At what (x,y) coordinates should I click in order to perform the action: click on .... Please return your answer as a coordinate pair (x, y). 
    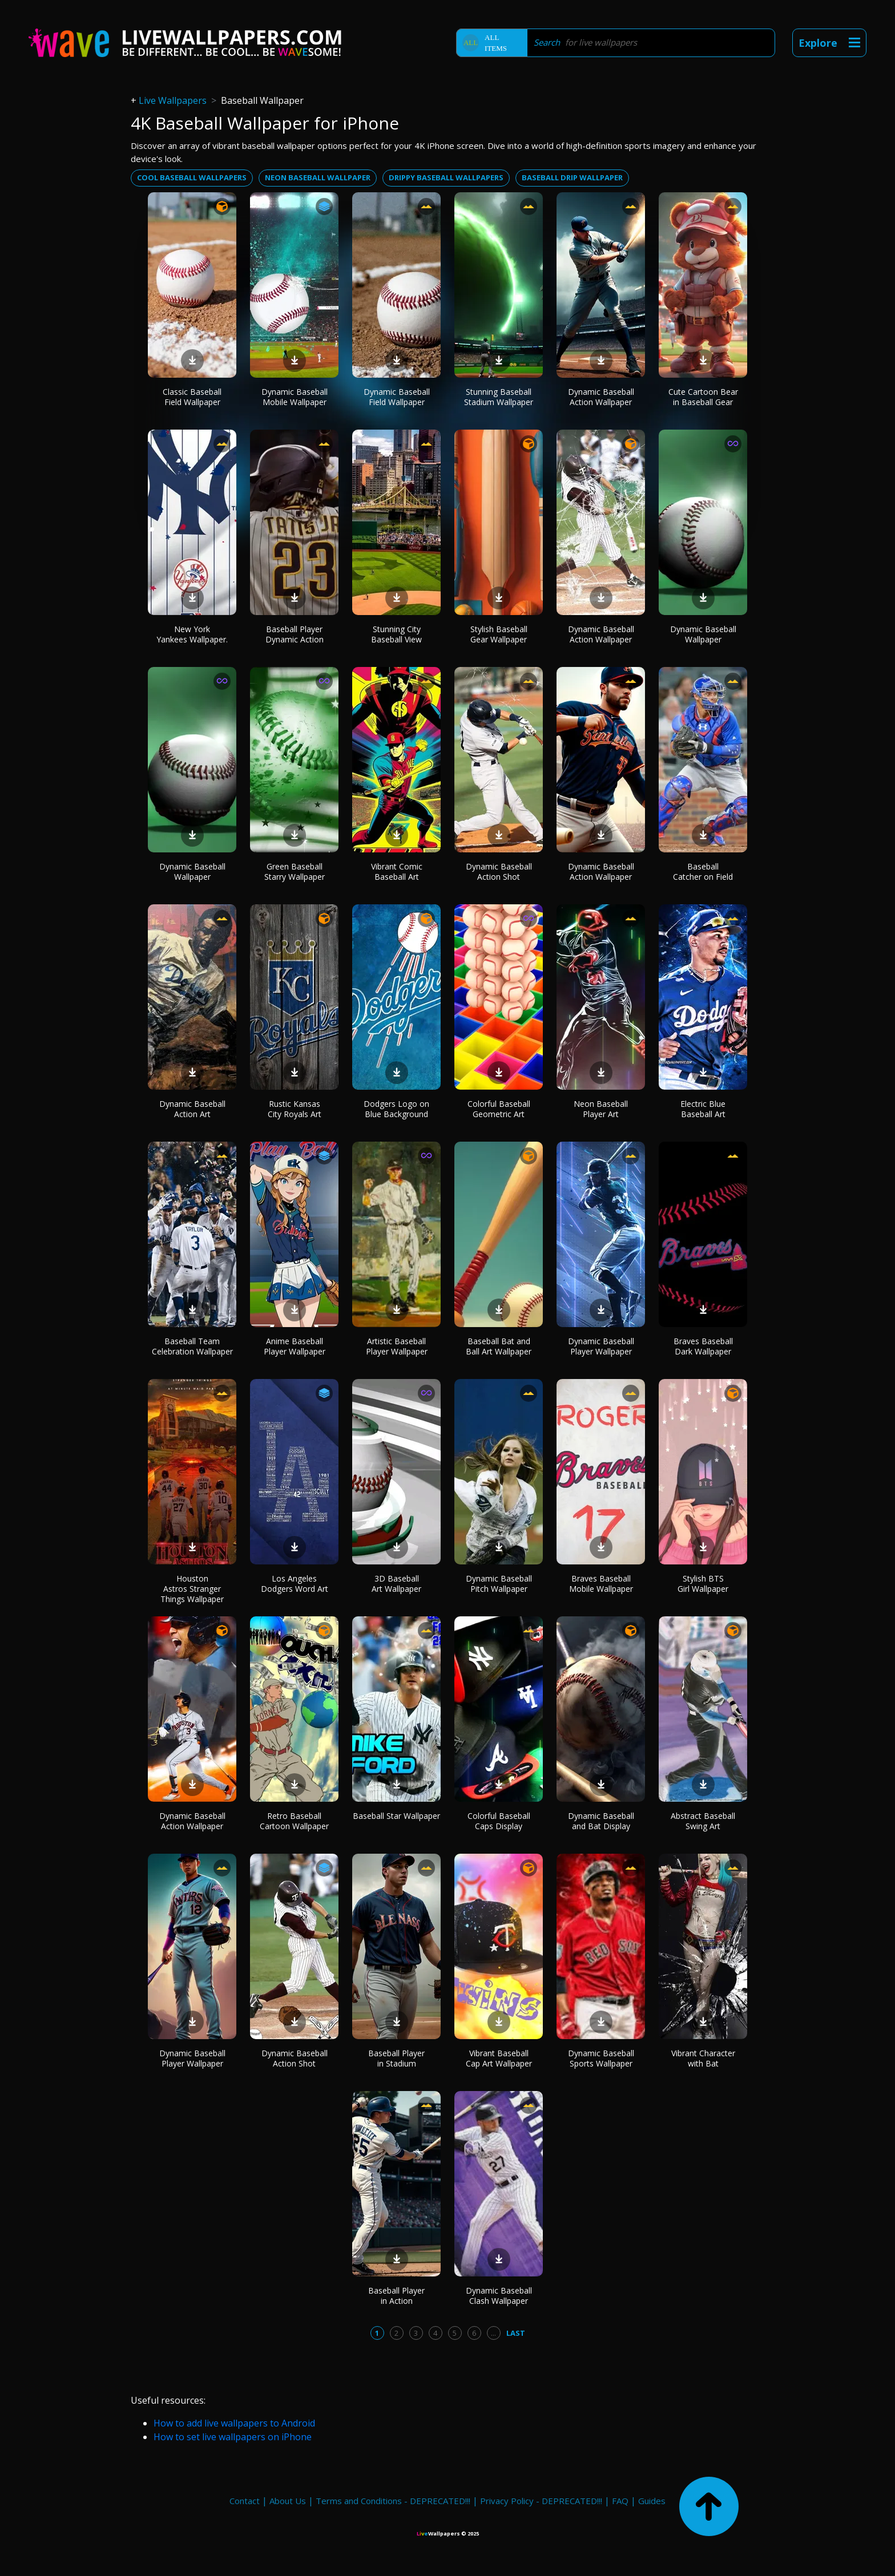
    Looking at the image, I should click on (493, 2333).